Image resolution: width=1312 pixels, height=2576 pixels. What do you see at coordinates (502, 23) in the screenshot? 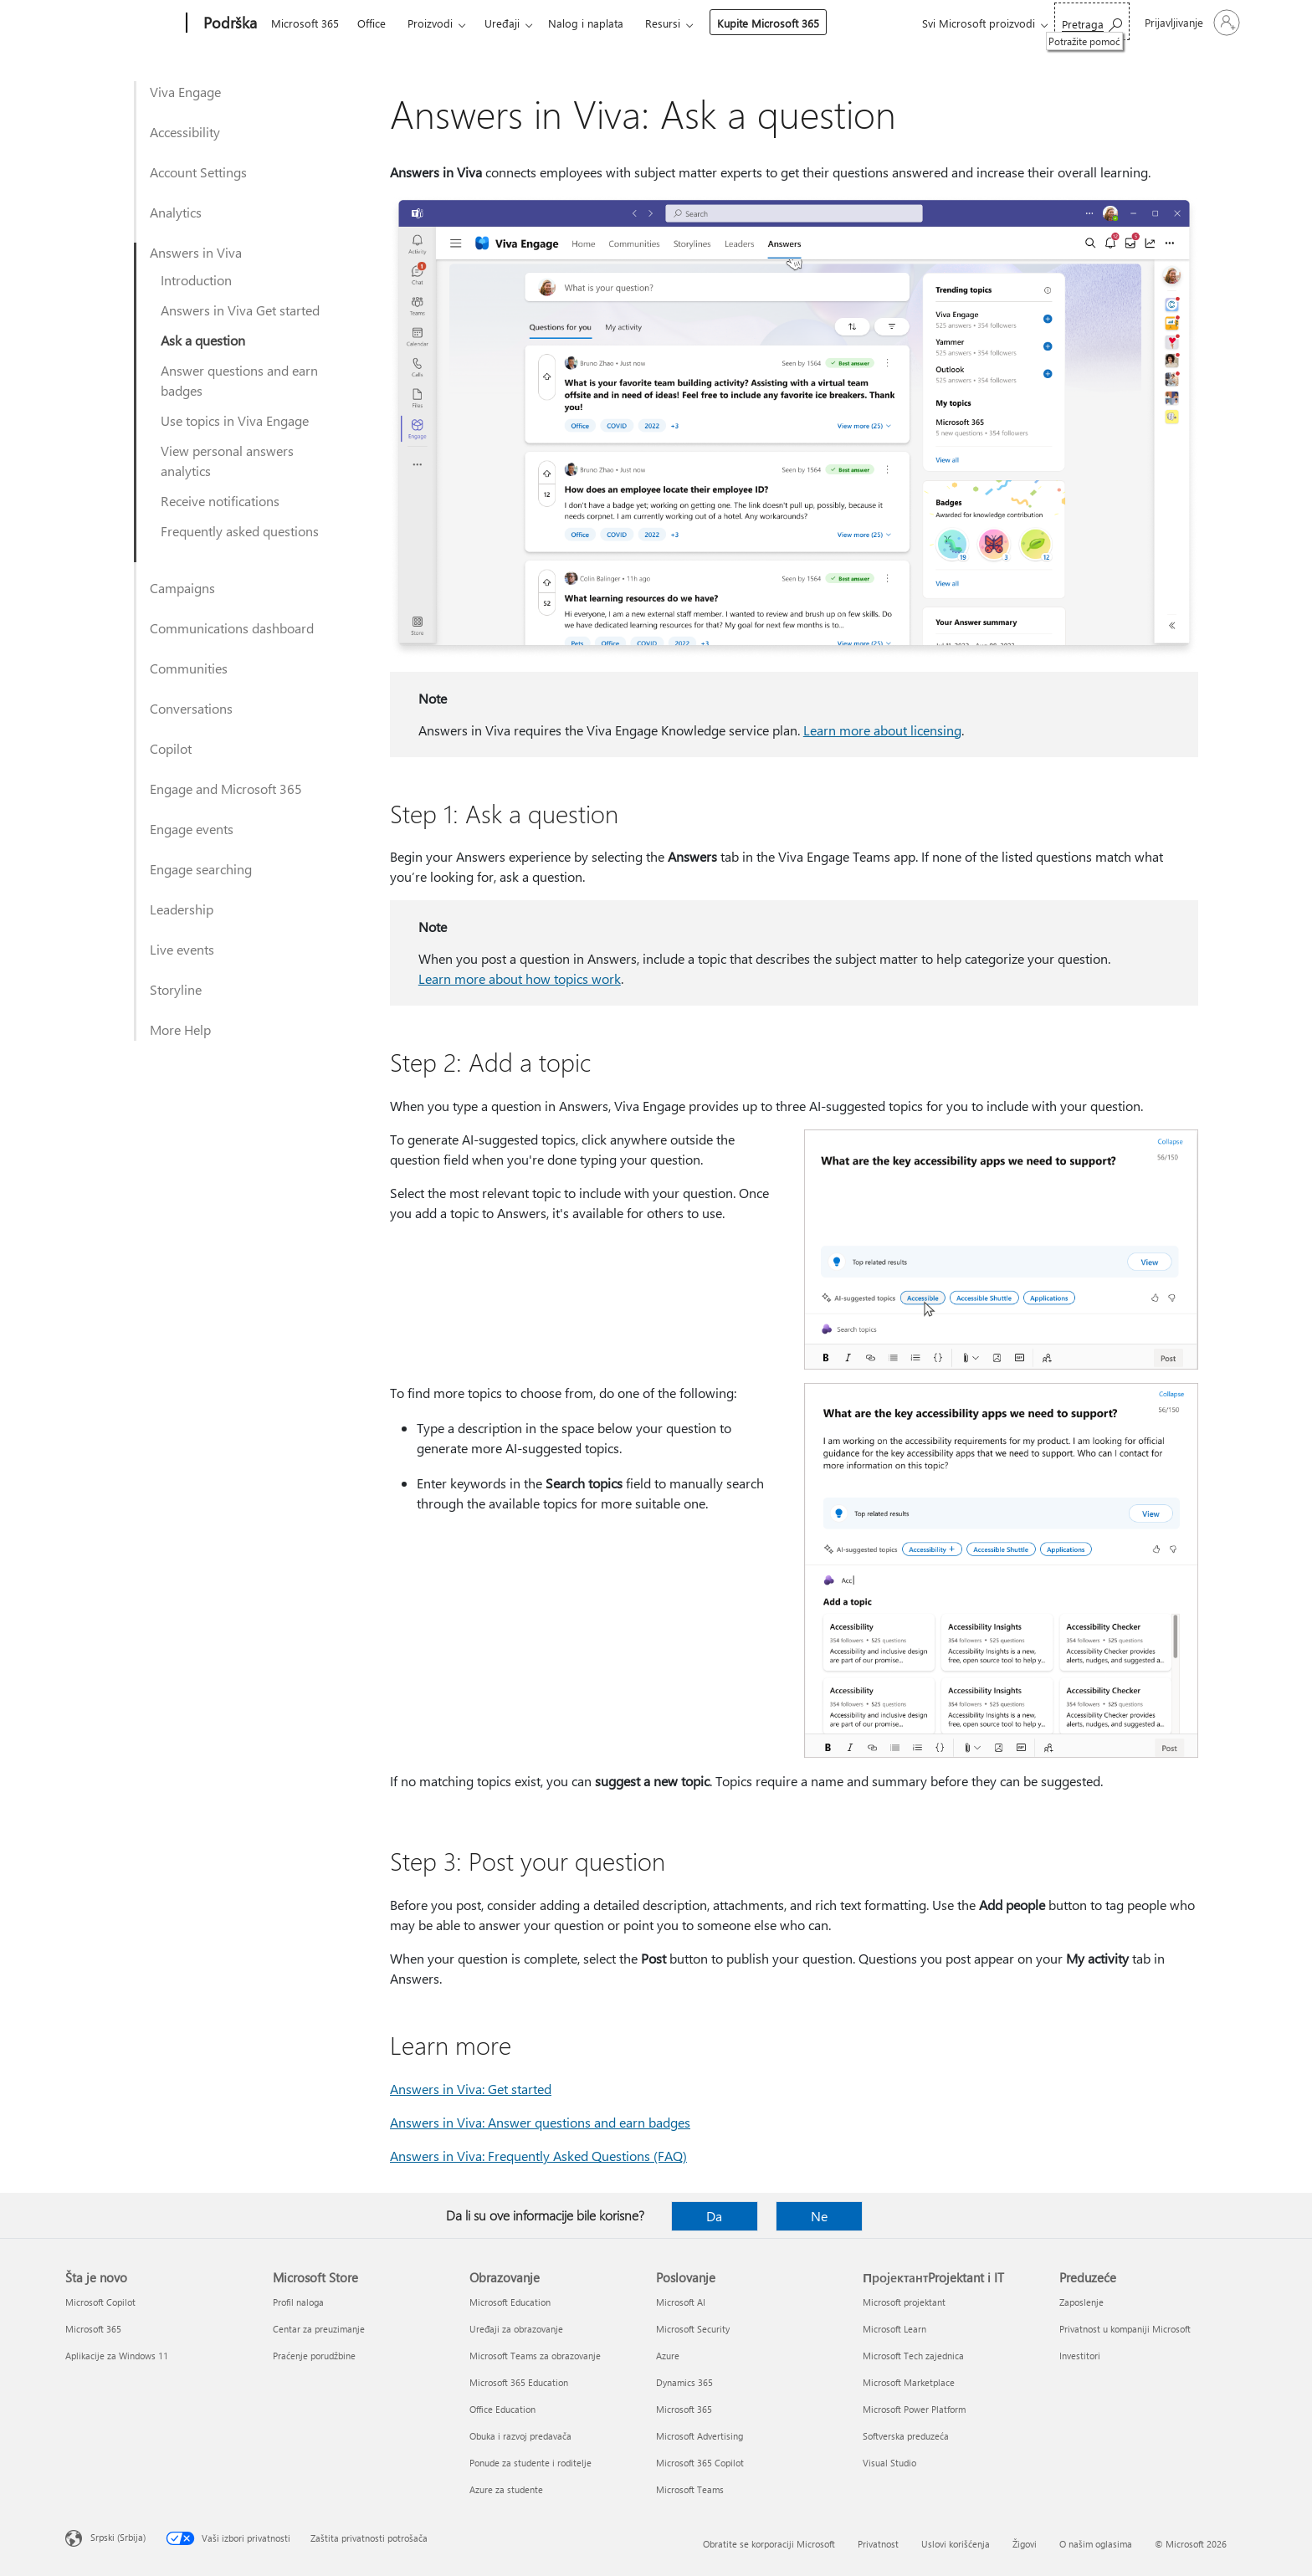
I see `Uređaji` at bounding box center [502, 23].